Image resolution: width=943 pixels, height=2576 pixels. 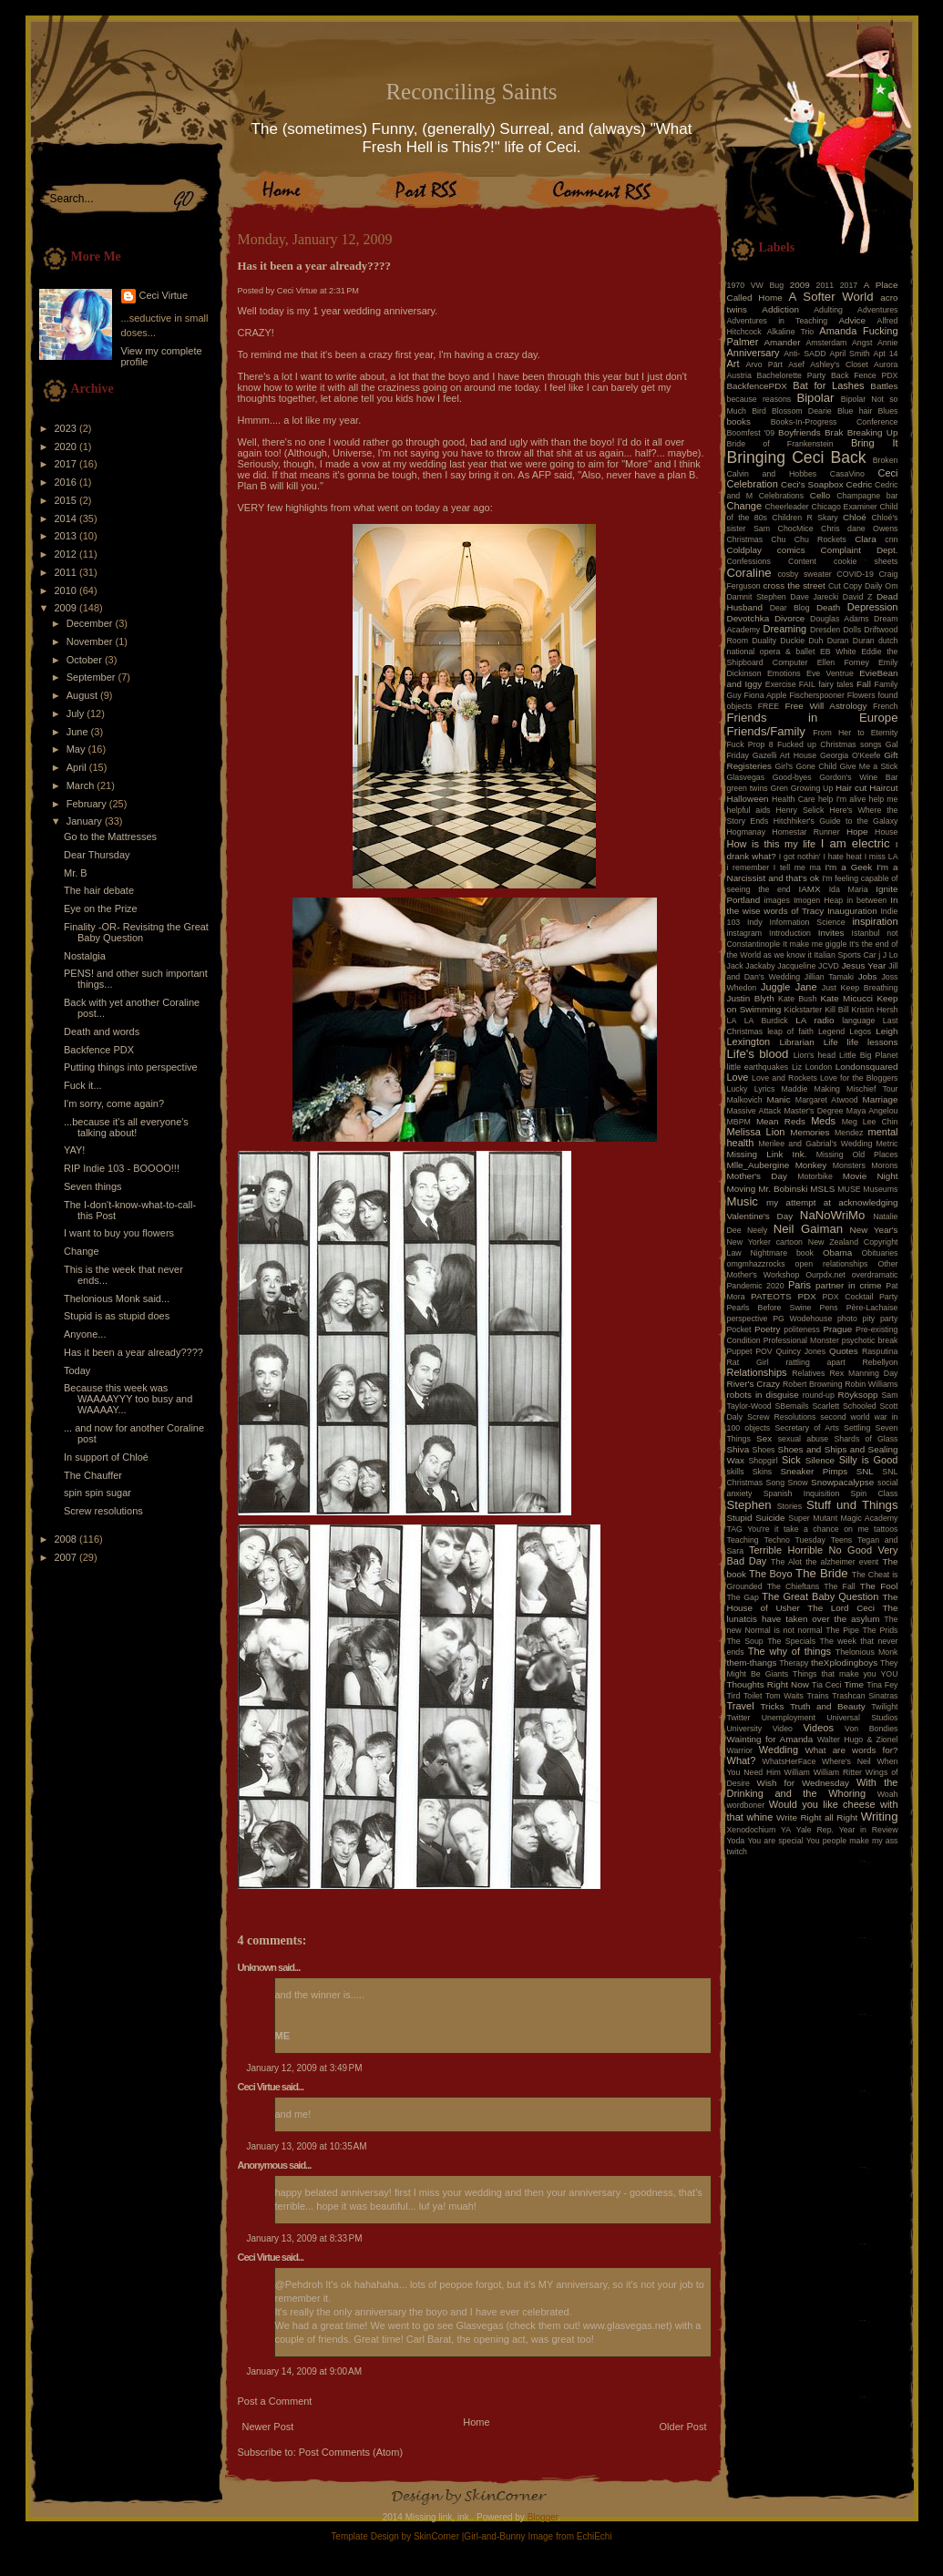 What do you see at coordinates (800, 856) in the screenshot?
I see `I got nothin'` at bounding box center [800, 856].